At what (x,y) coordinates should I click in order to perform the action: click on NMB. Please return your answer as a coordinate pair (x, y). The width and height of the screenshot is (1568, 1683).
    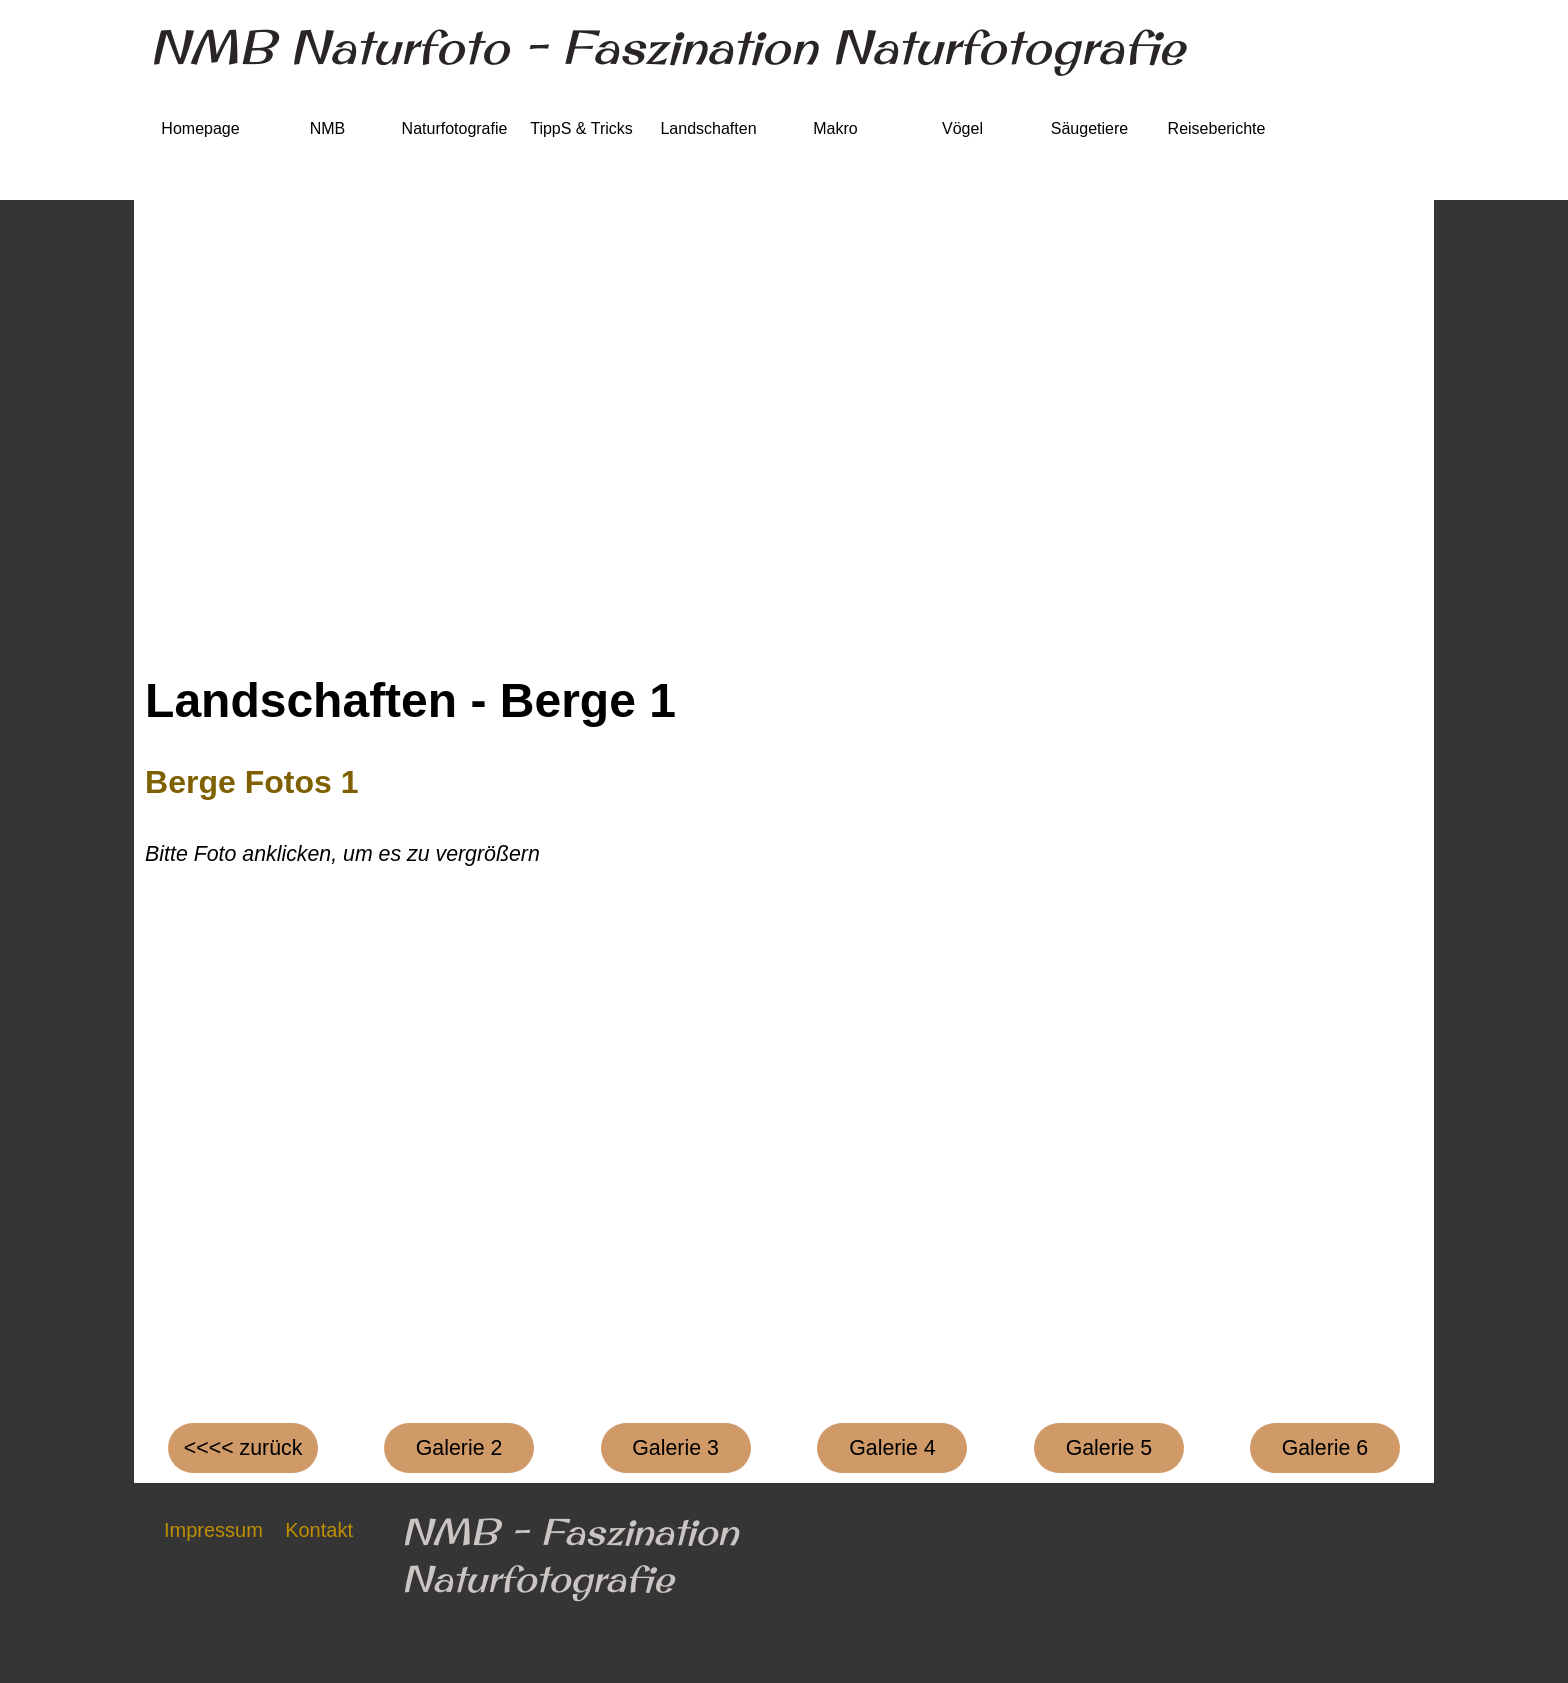
    Looking at the image, I should click on (328, 128).